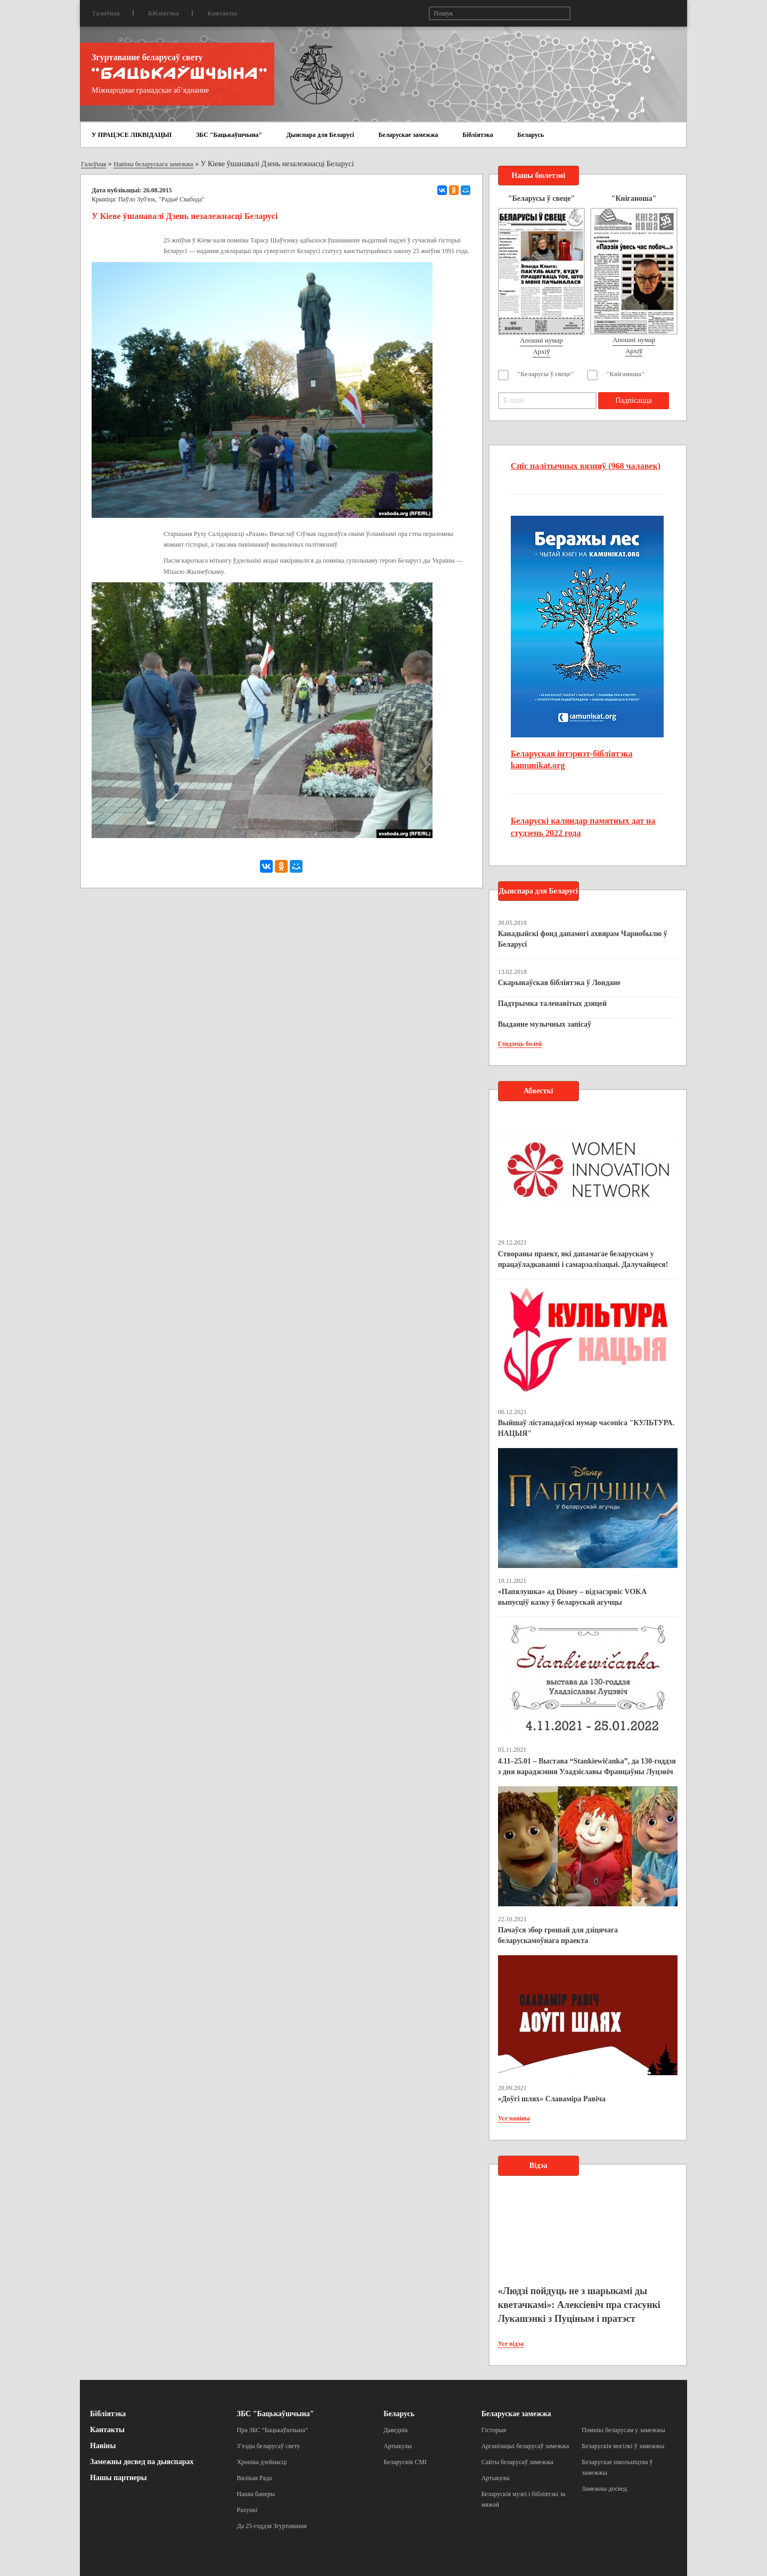 This screenshot has width=767, height=2576. What do you see at coordinates (268, 2446) in the screenshot?
I see `З’езды беларусаў свету` at bounding box center [268, 2446].